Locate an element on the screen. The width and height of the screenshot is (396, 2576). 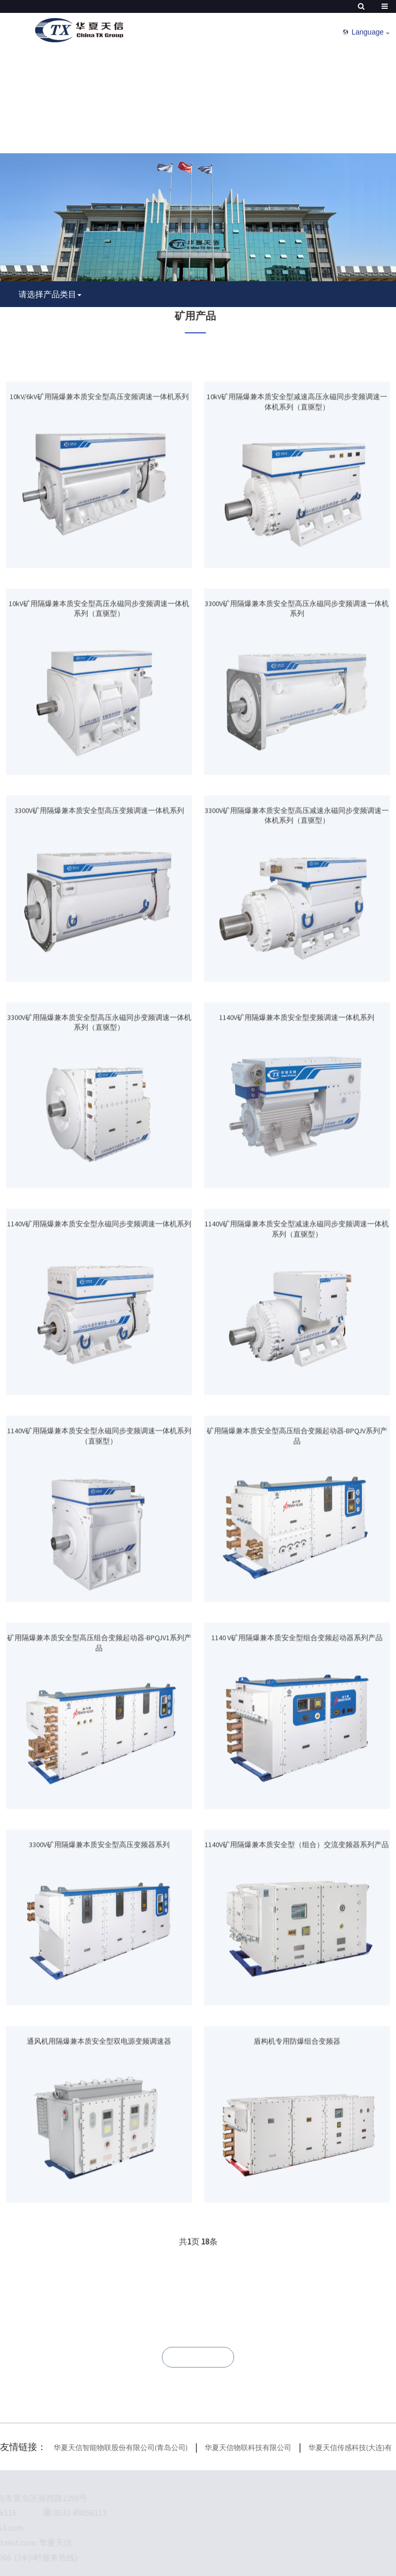
矿用隔爆兼本质安全型高压组合变频起动器-BPQJV1系列产品 is located at coordinates (99, 1728).